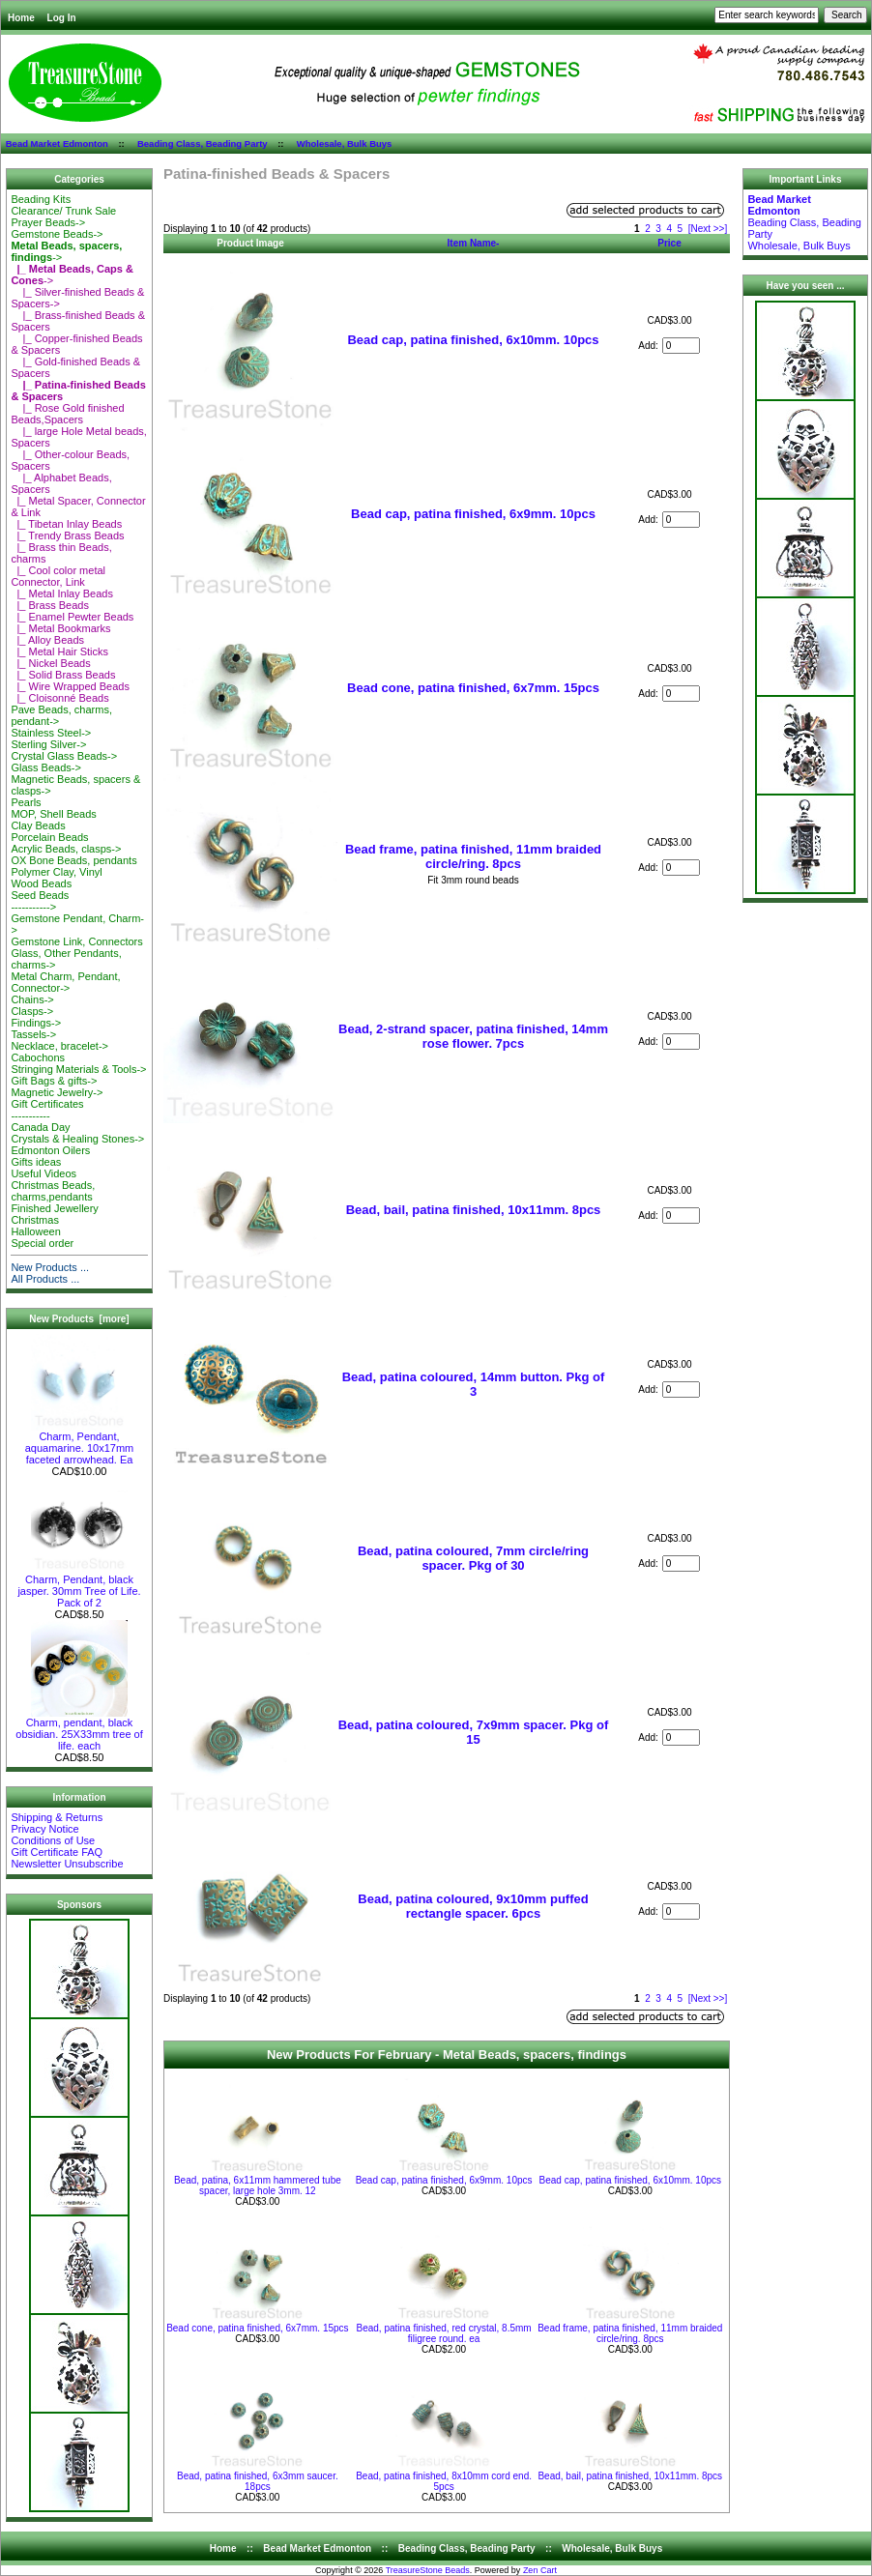 The width and height of the screenshot is (872, 2576). I want to click on Gemstone Link, Connectors, so click(76, 941).